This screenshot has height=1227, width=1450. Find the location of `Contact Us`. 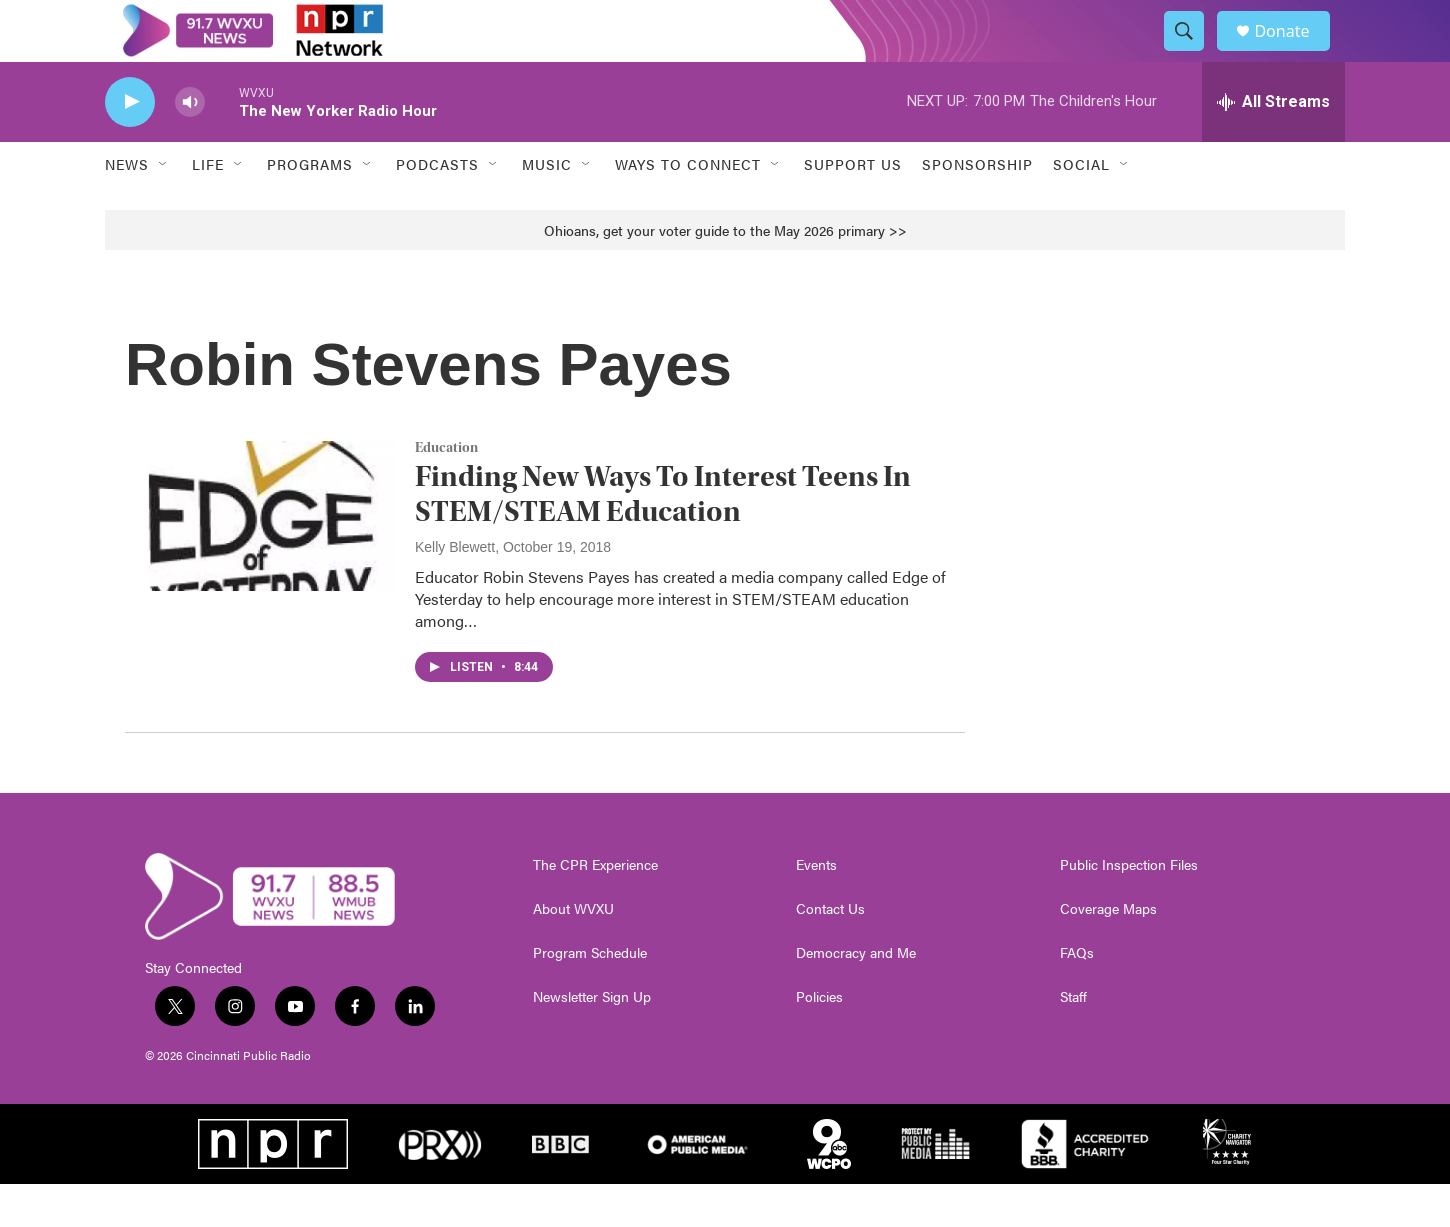

Contact Us is located at coordinates (830, 952).